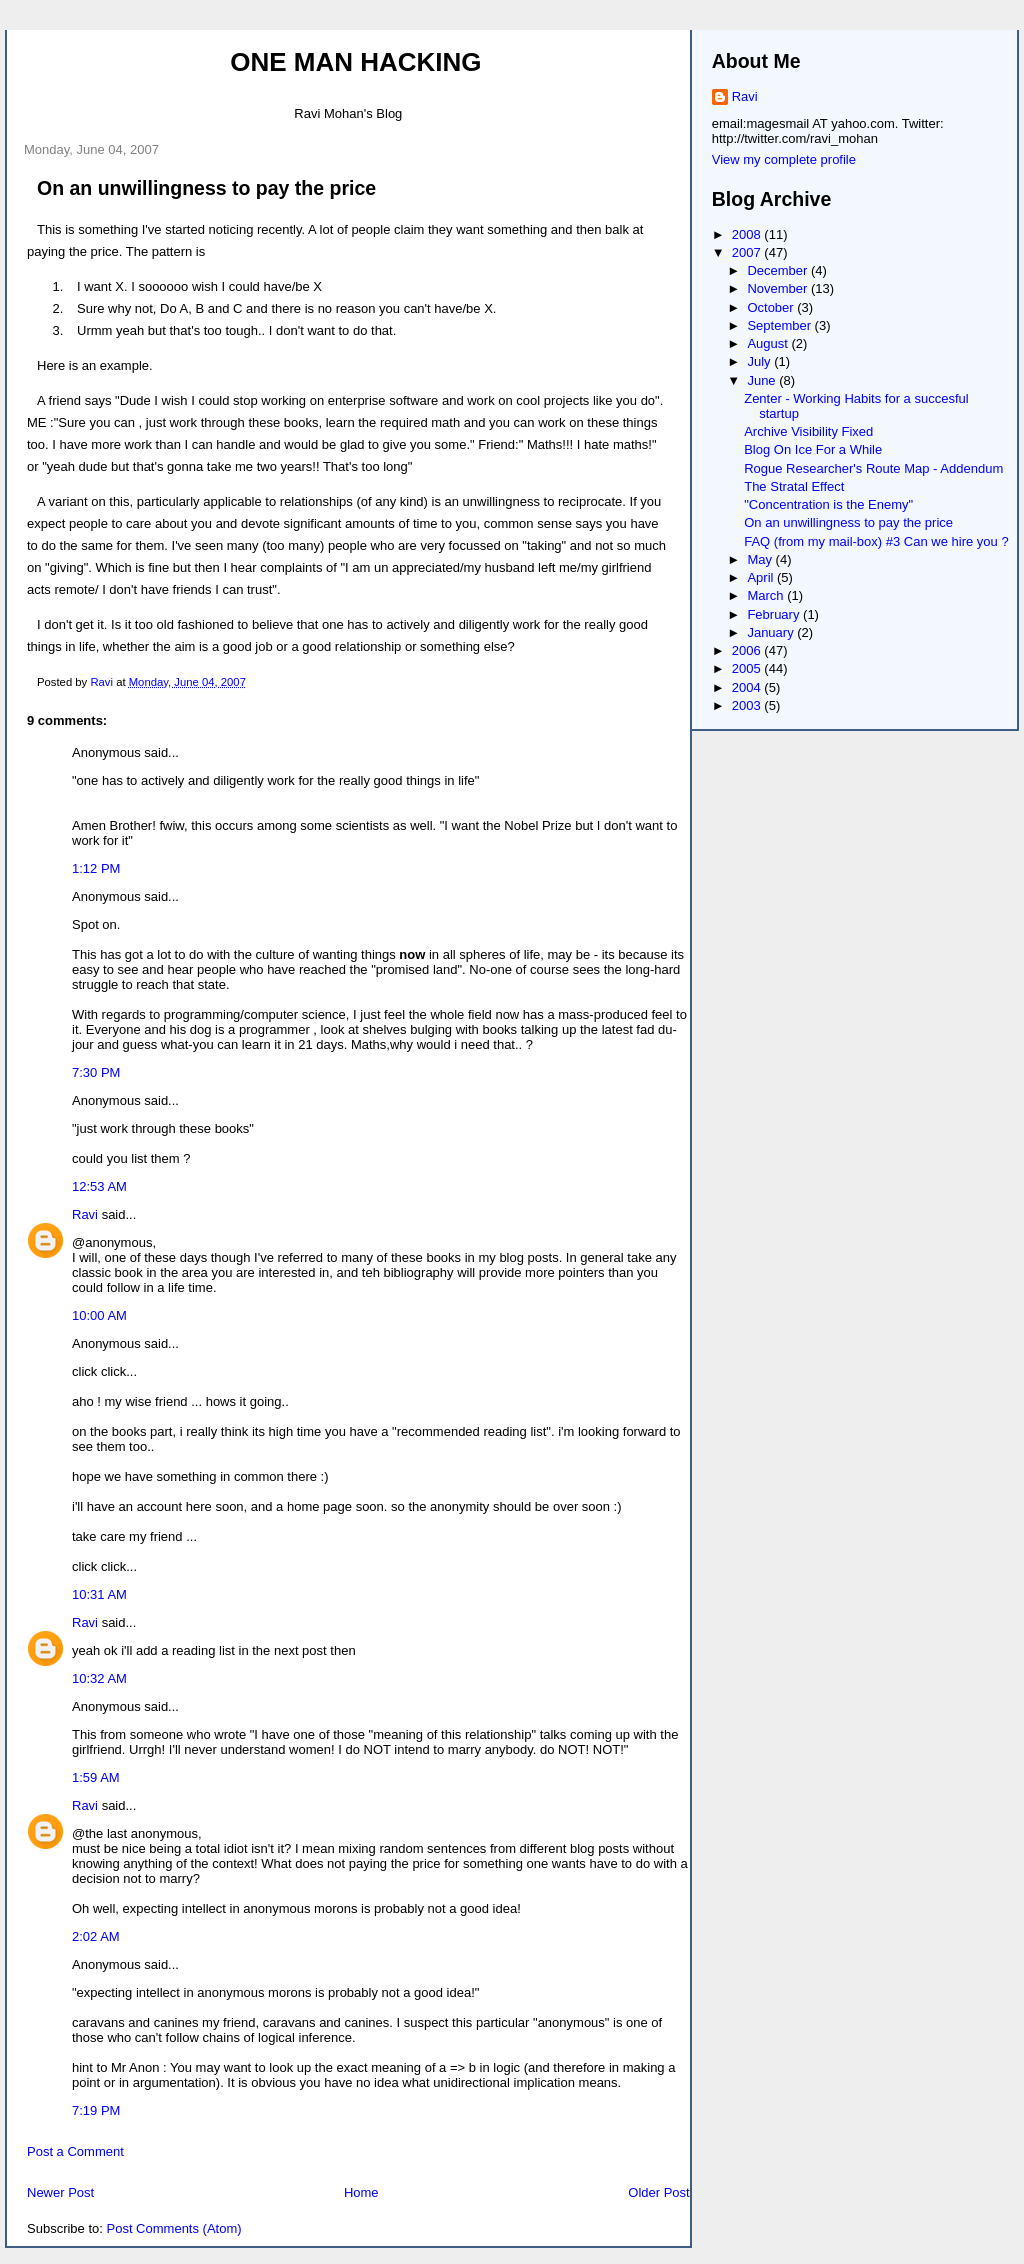 The width and height of the screenshot is (1024, 2264). Describe the element at coordinates (748, 705) in the screenshot. I see `2003` at that location.